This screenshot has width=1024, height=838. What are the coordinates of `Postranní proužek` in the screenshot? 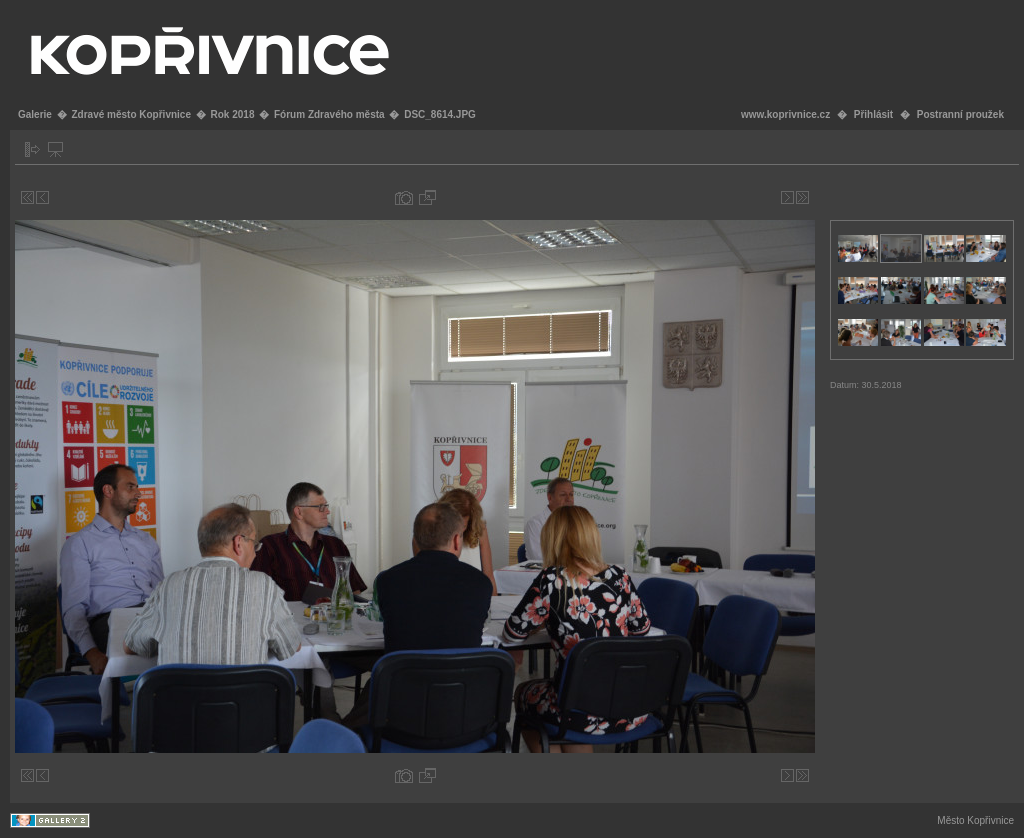 It's located at (960, 114).